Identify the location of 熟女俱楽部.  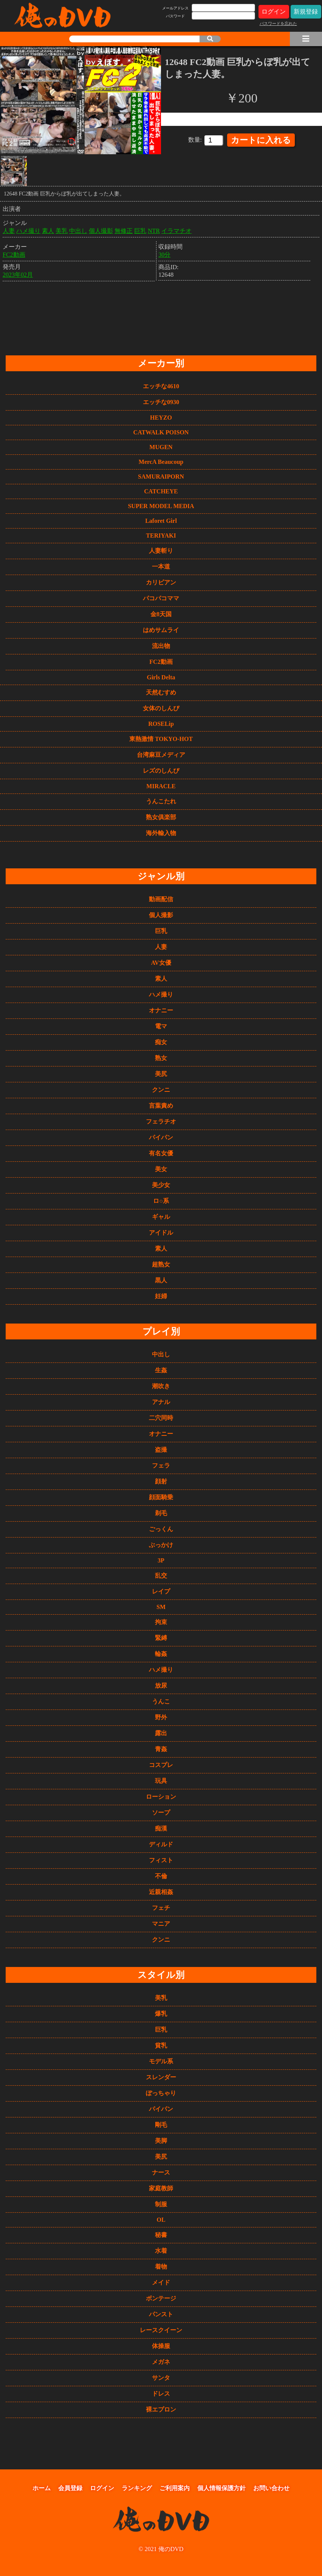
(161, 817).